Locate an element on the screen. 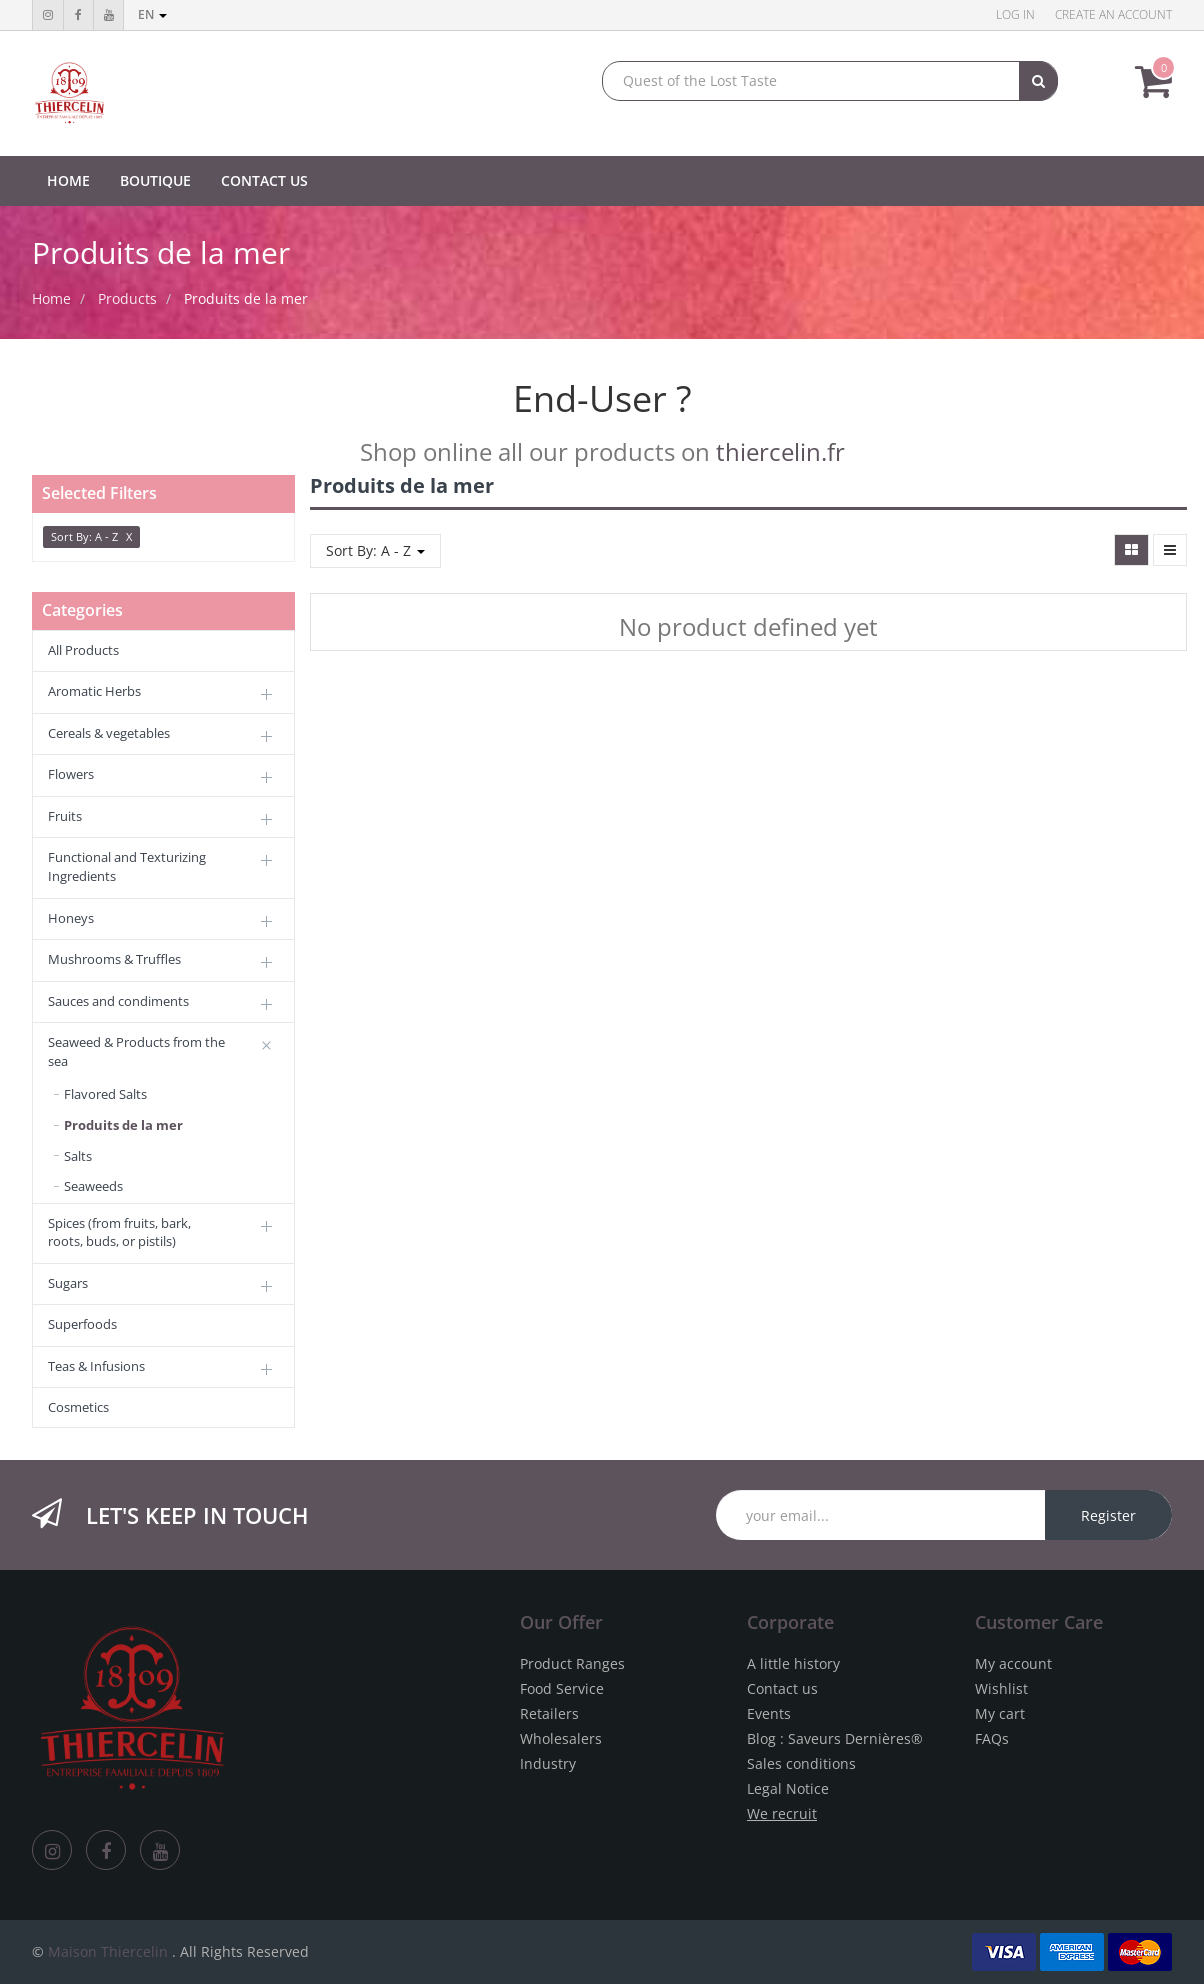  Aromatic Herbs is located at coordinates (94, 691).